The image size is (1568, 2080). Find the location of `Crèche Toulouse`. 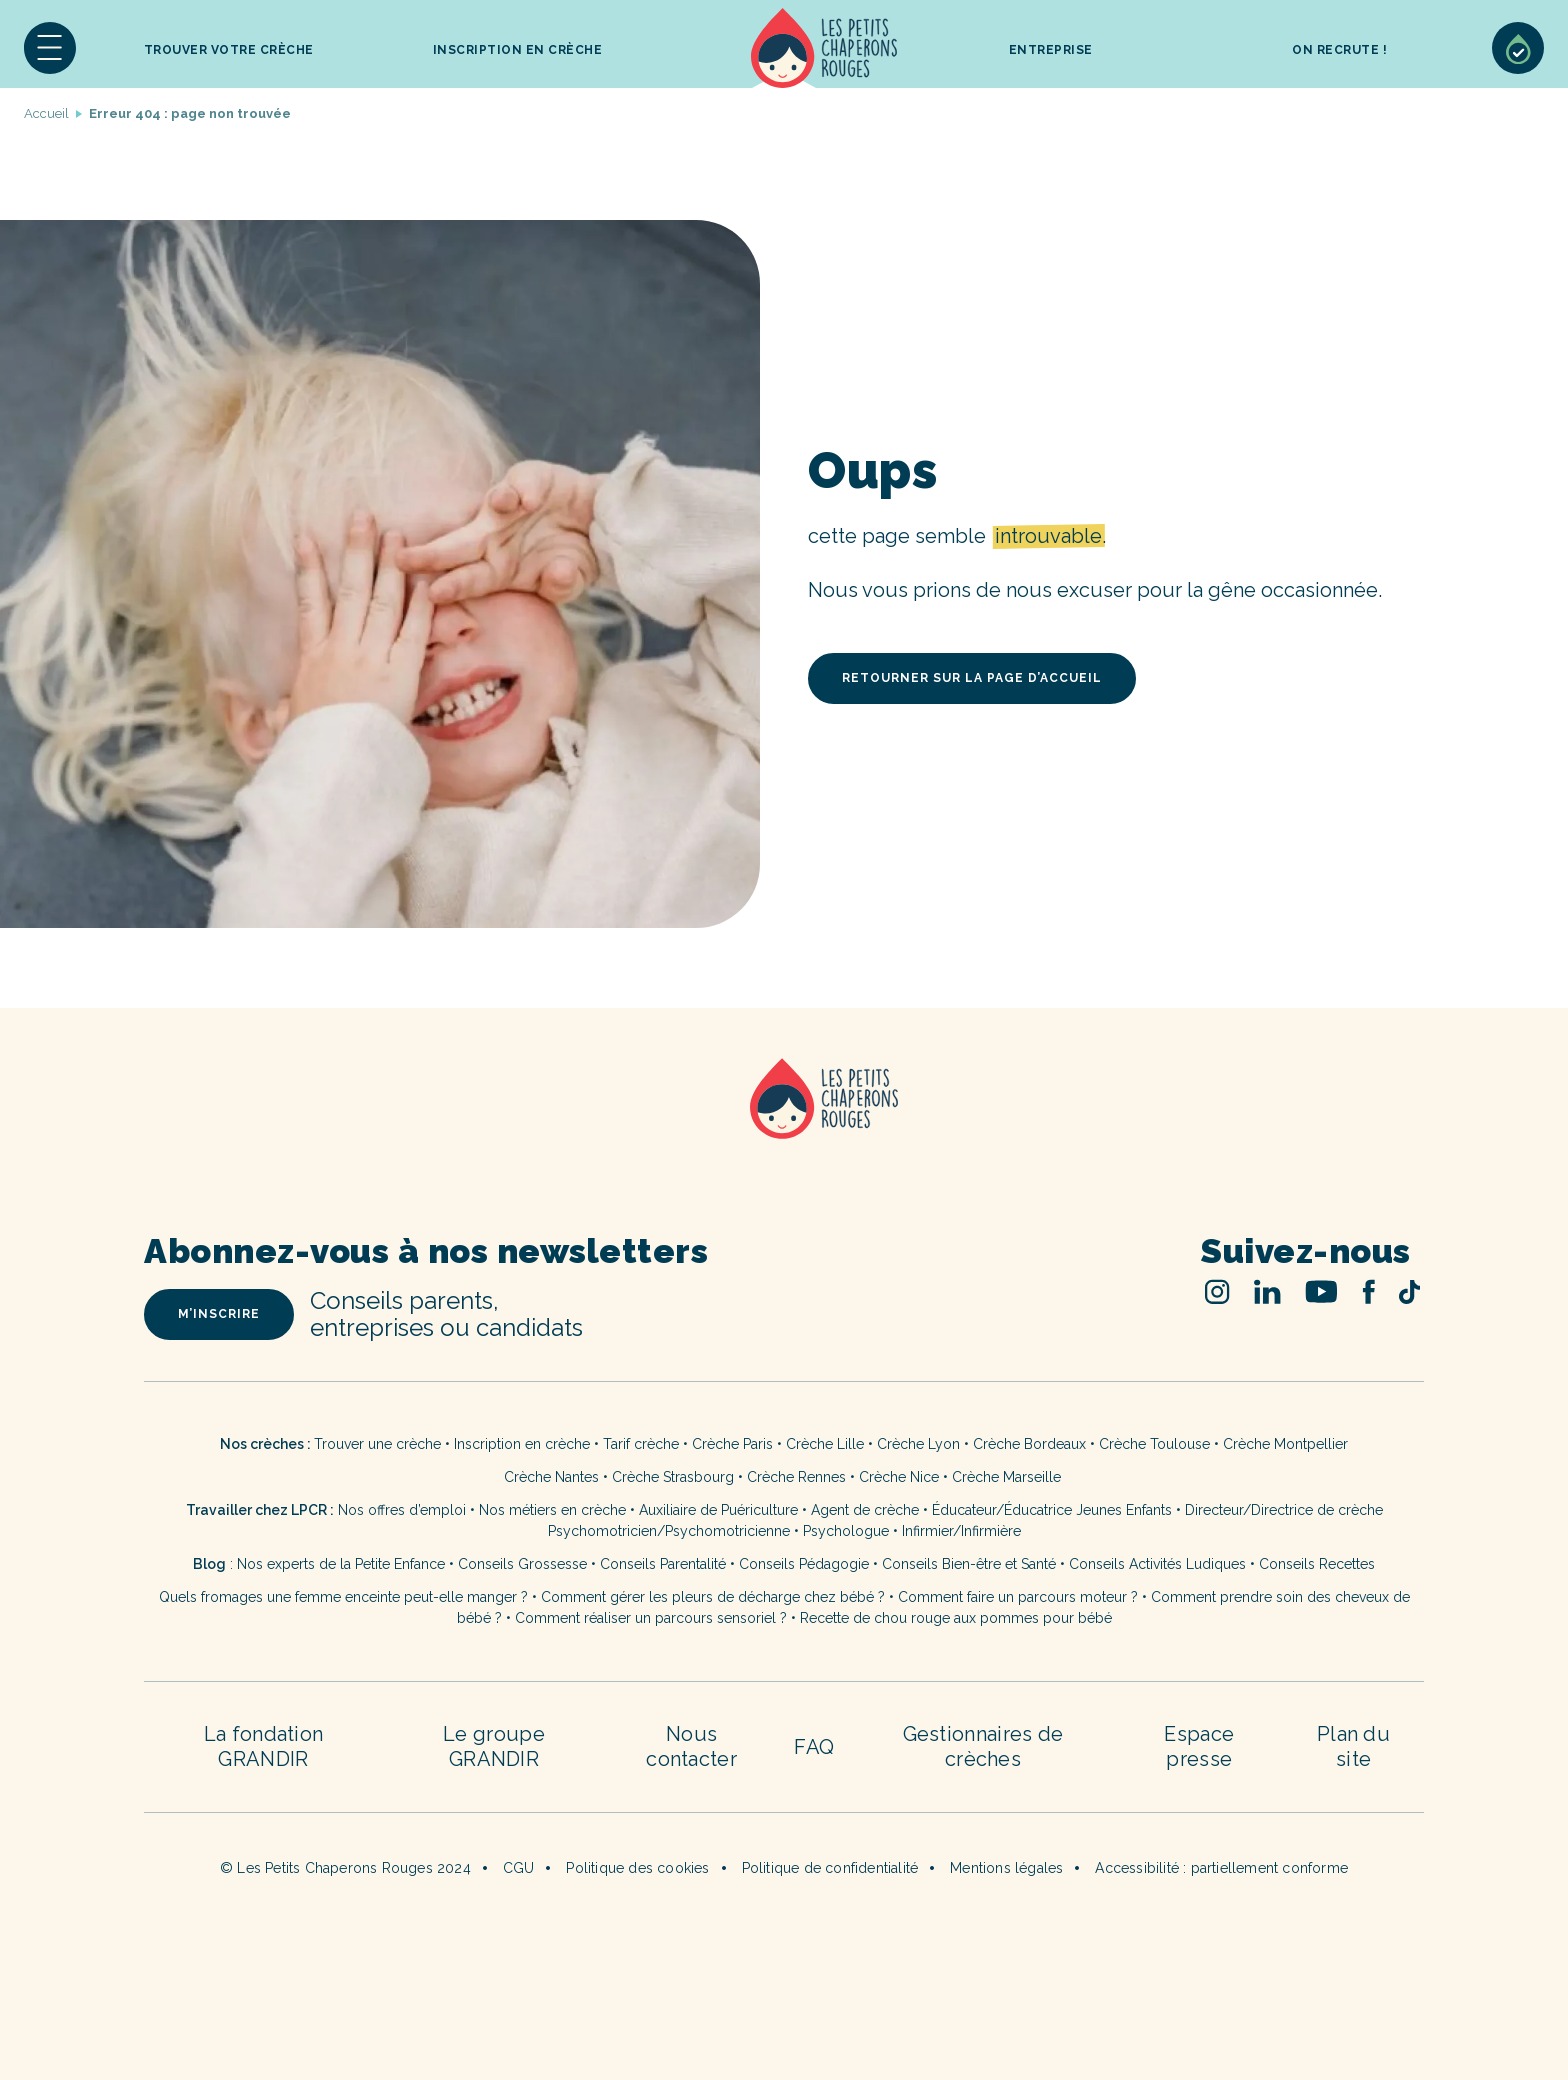

Crèche Toulouse is located at coordinates (1154, 1444).